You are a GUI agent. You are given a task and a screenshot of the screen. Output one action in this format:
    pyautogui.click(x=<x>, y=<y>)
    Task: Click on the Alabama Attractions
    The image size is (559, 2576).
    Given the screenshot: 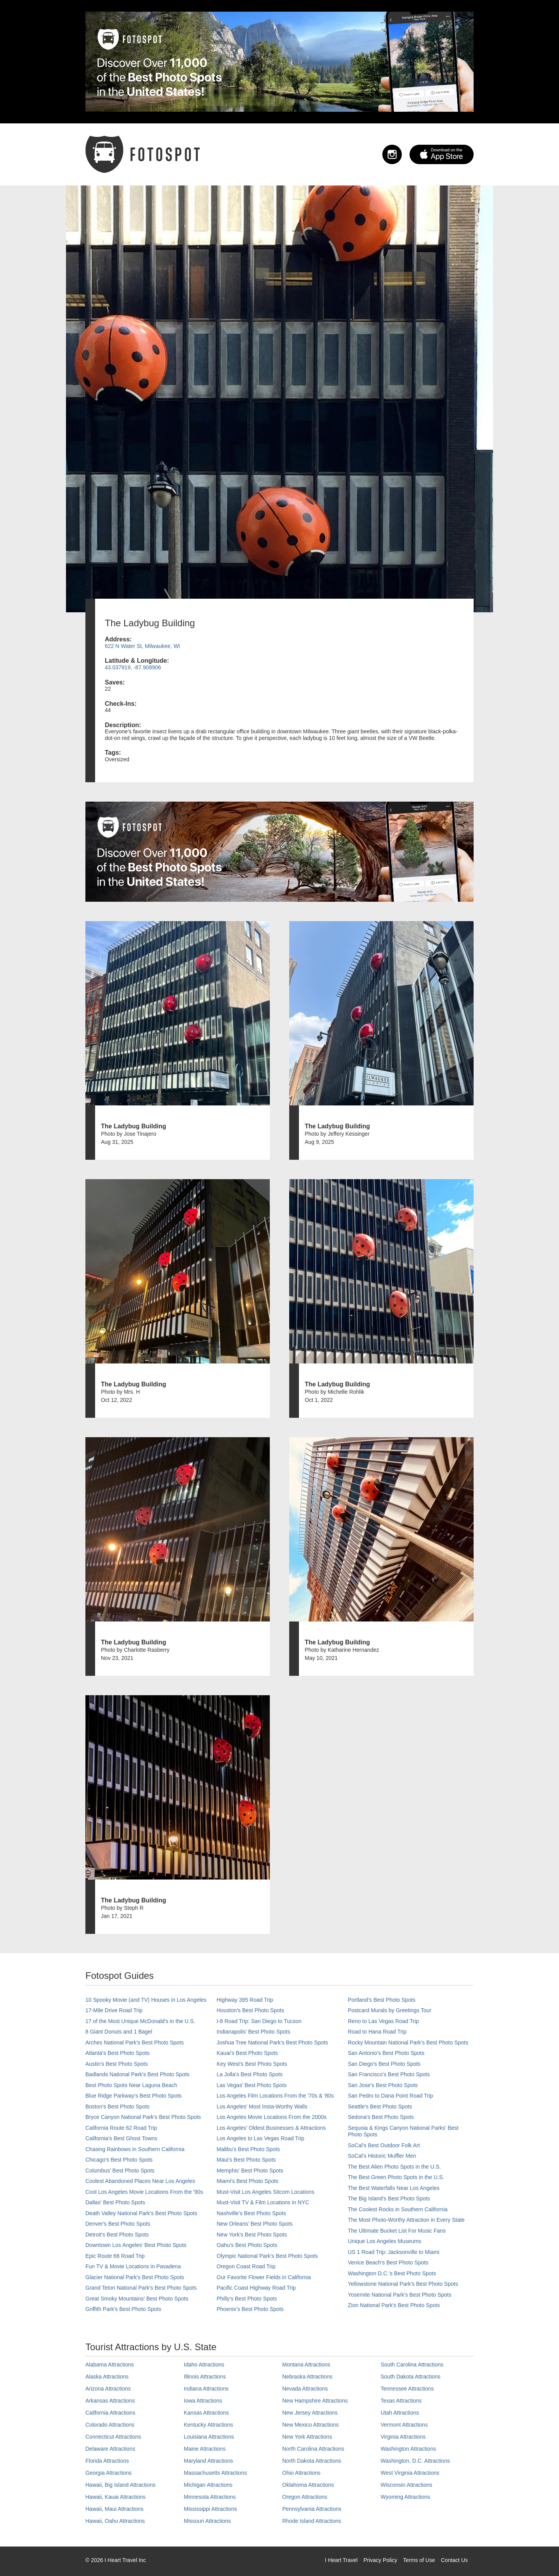 What is the action you would take?
    pyautogui.click(x=109, y=2364)
    